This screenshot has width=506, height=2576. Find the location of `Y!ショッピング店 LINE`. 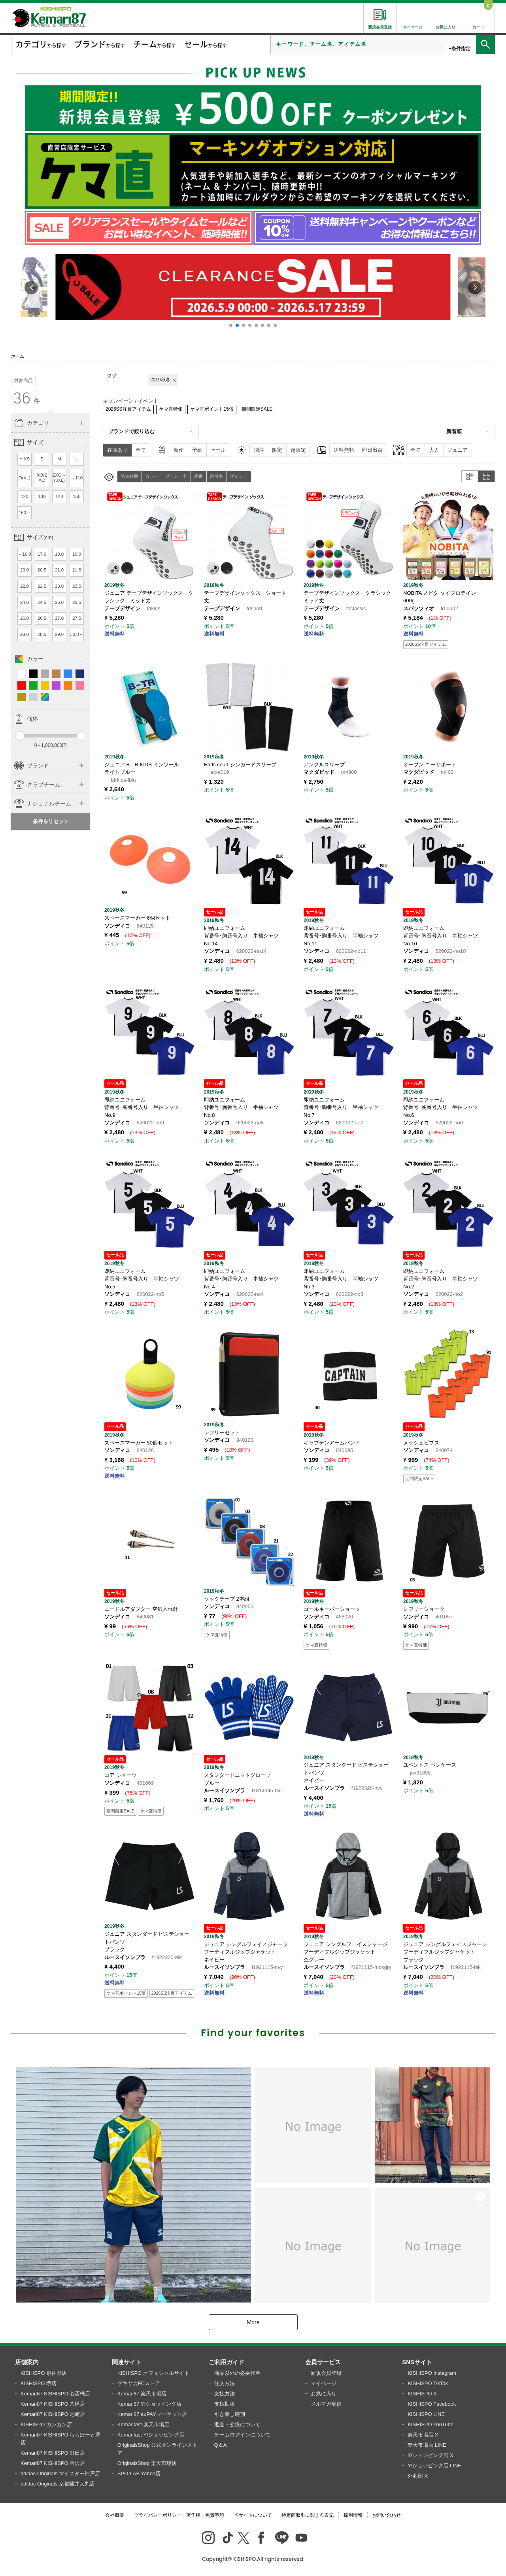

Y!ショッピング店 LINE is located at coordinates (434, 2466).